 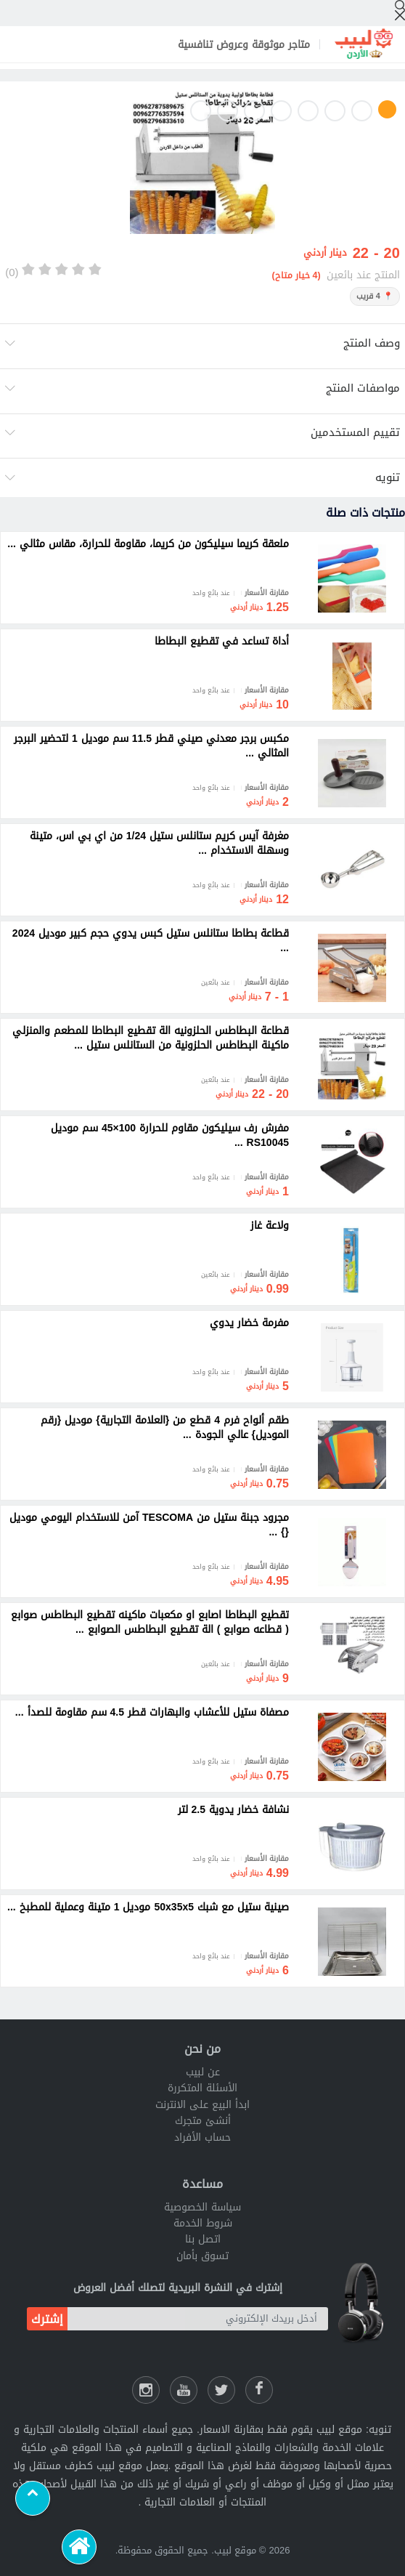 I want to click on تسوق بأمان, so click(x=202, y=2256).